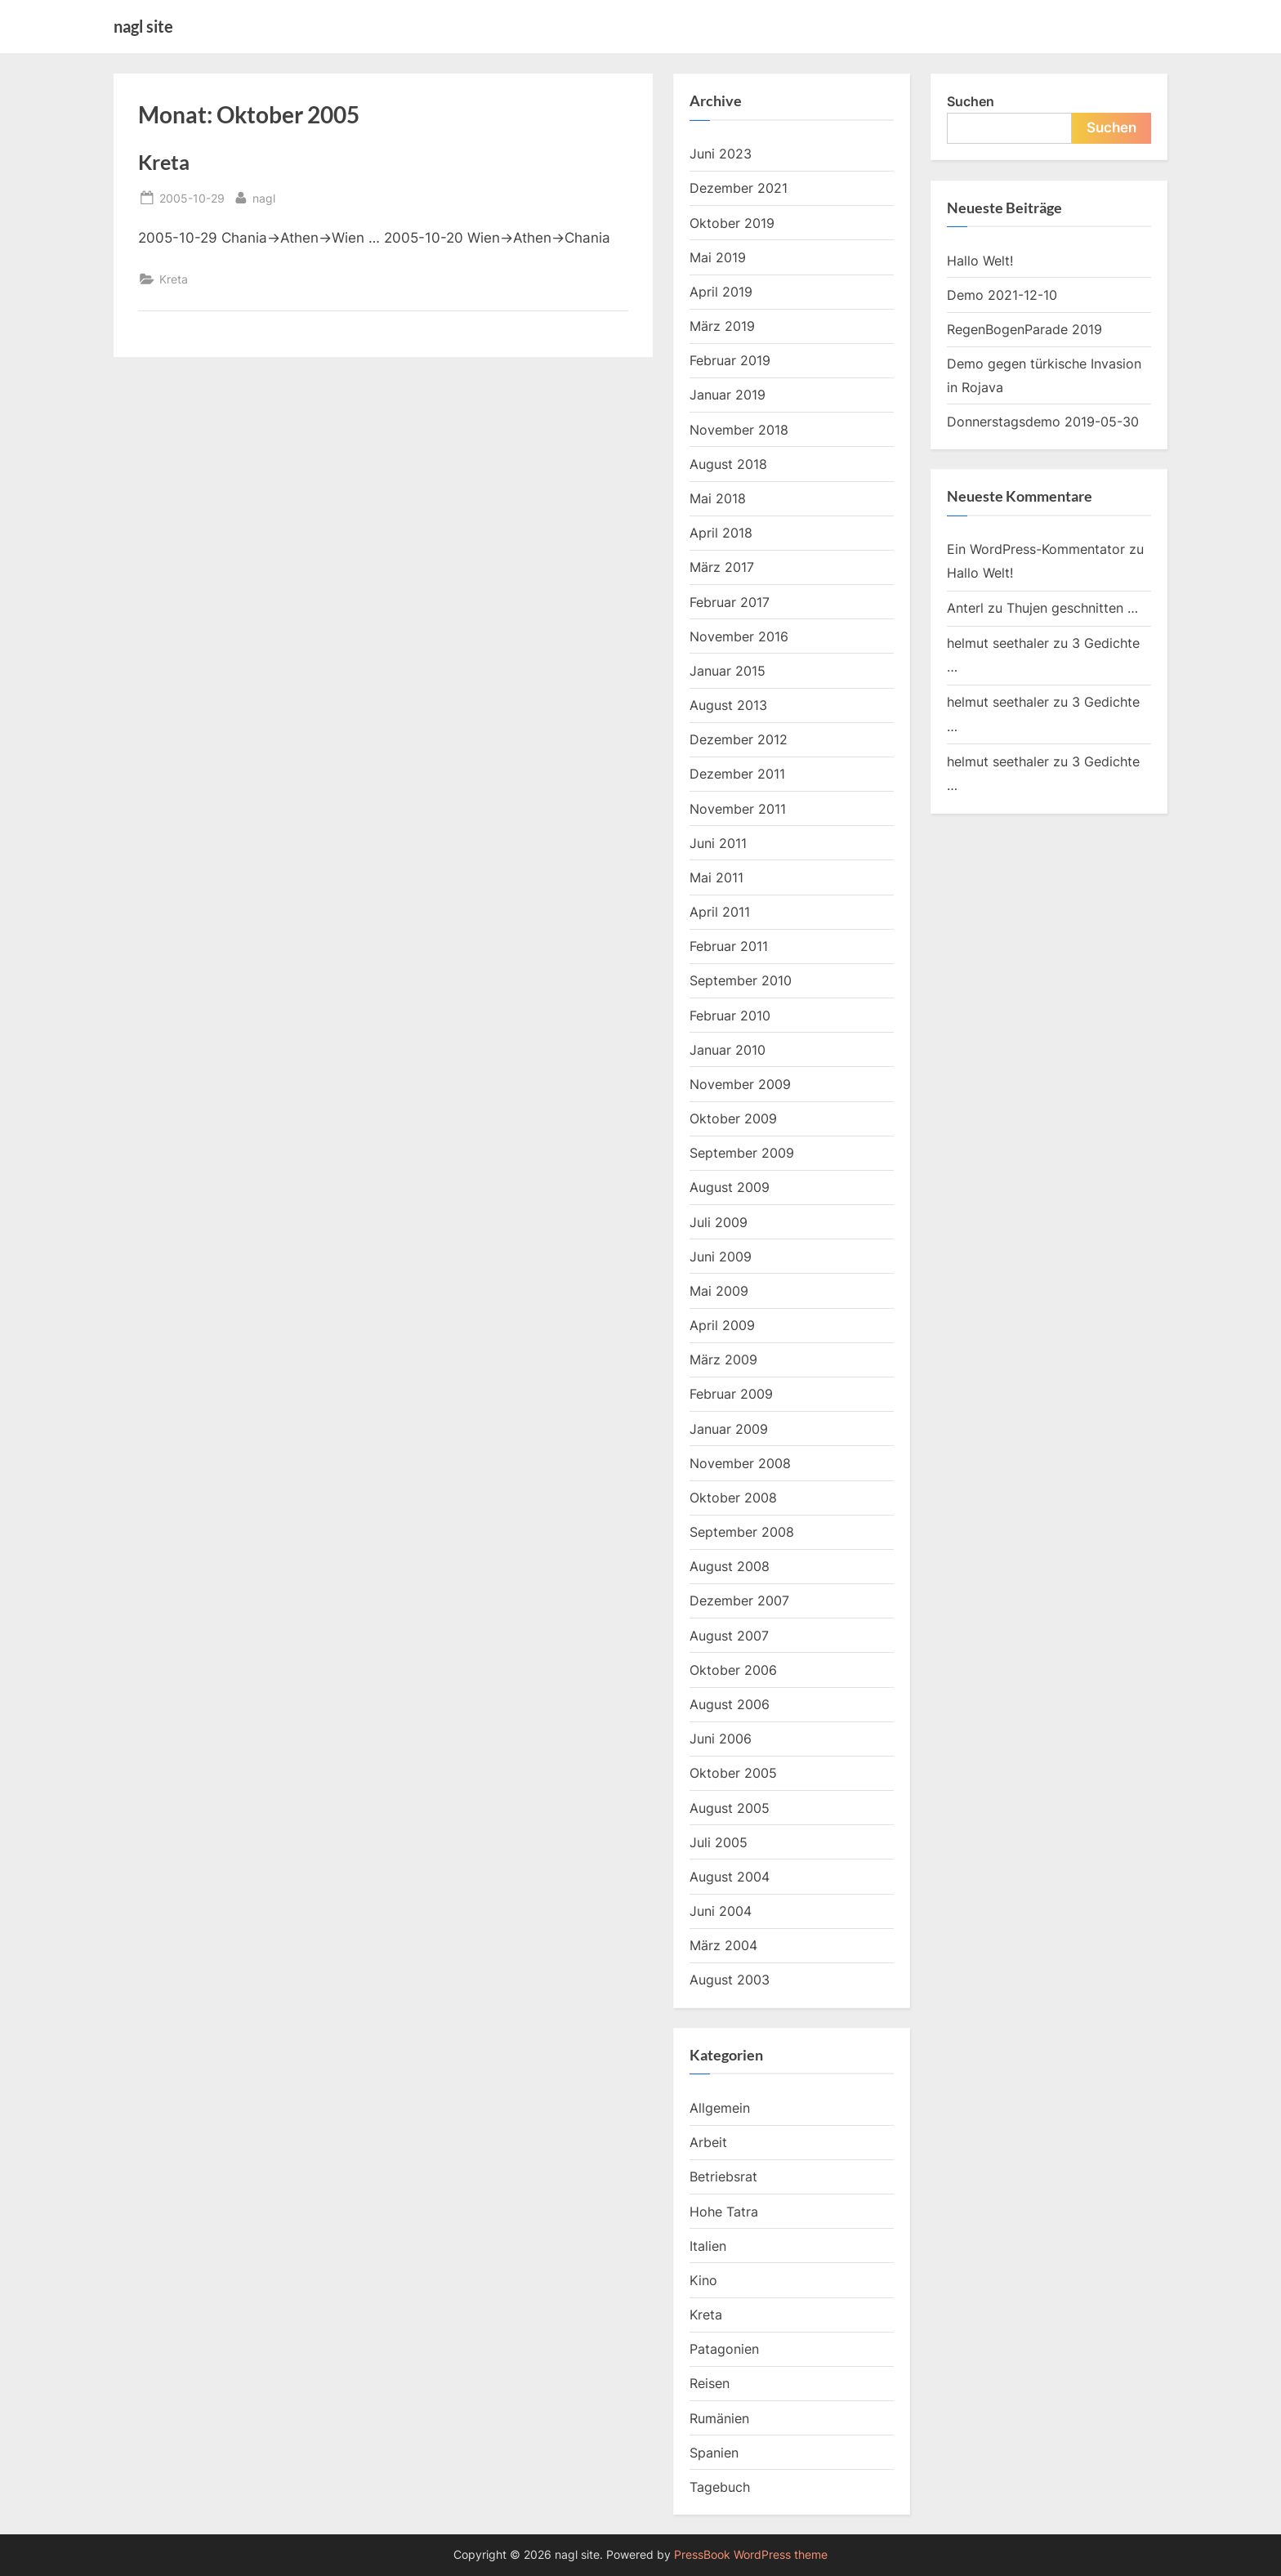 The width and height of the screenshot is (1281, 2576). Describe the element at coordinates (729, 946) in the screenshot. I see `Februar 2011` at that location.